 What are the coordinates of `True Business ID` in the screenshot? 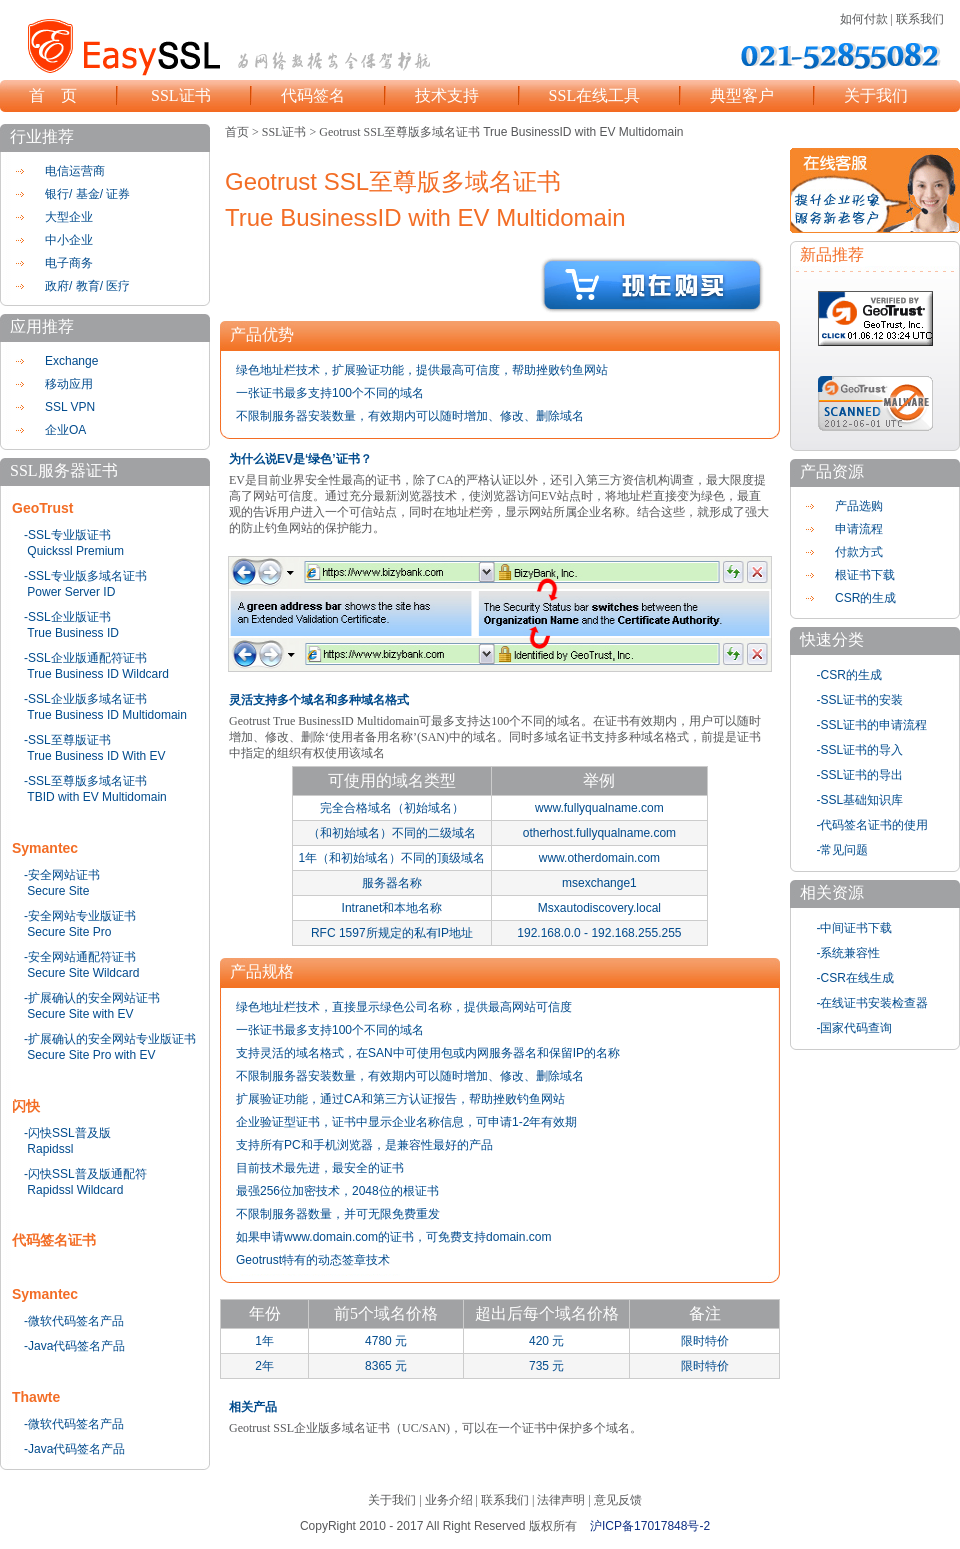 It's located at (73, 633).